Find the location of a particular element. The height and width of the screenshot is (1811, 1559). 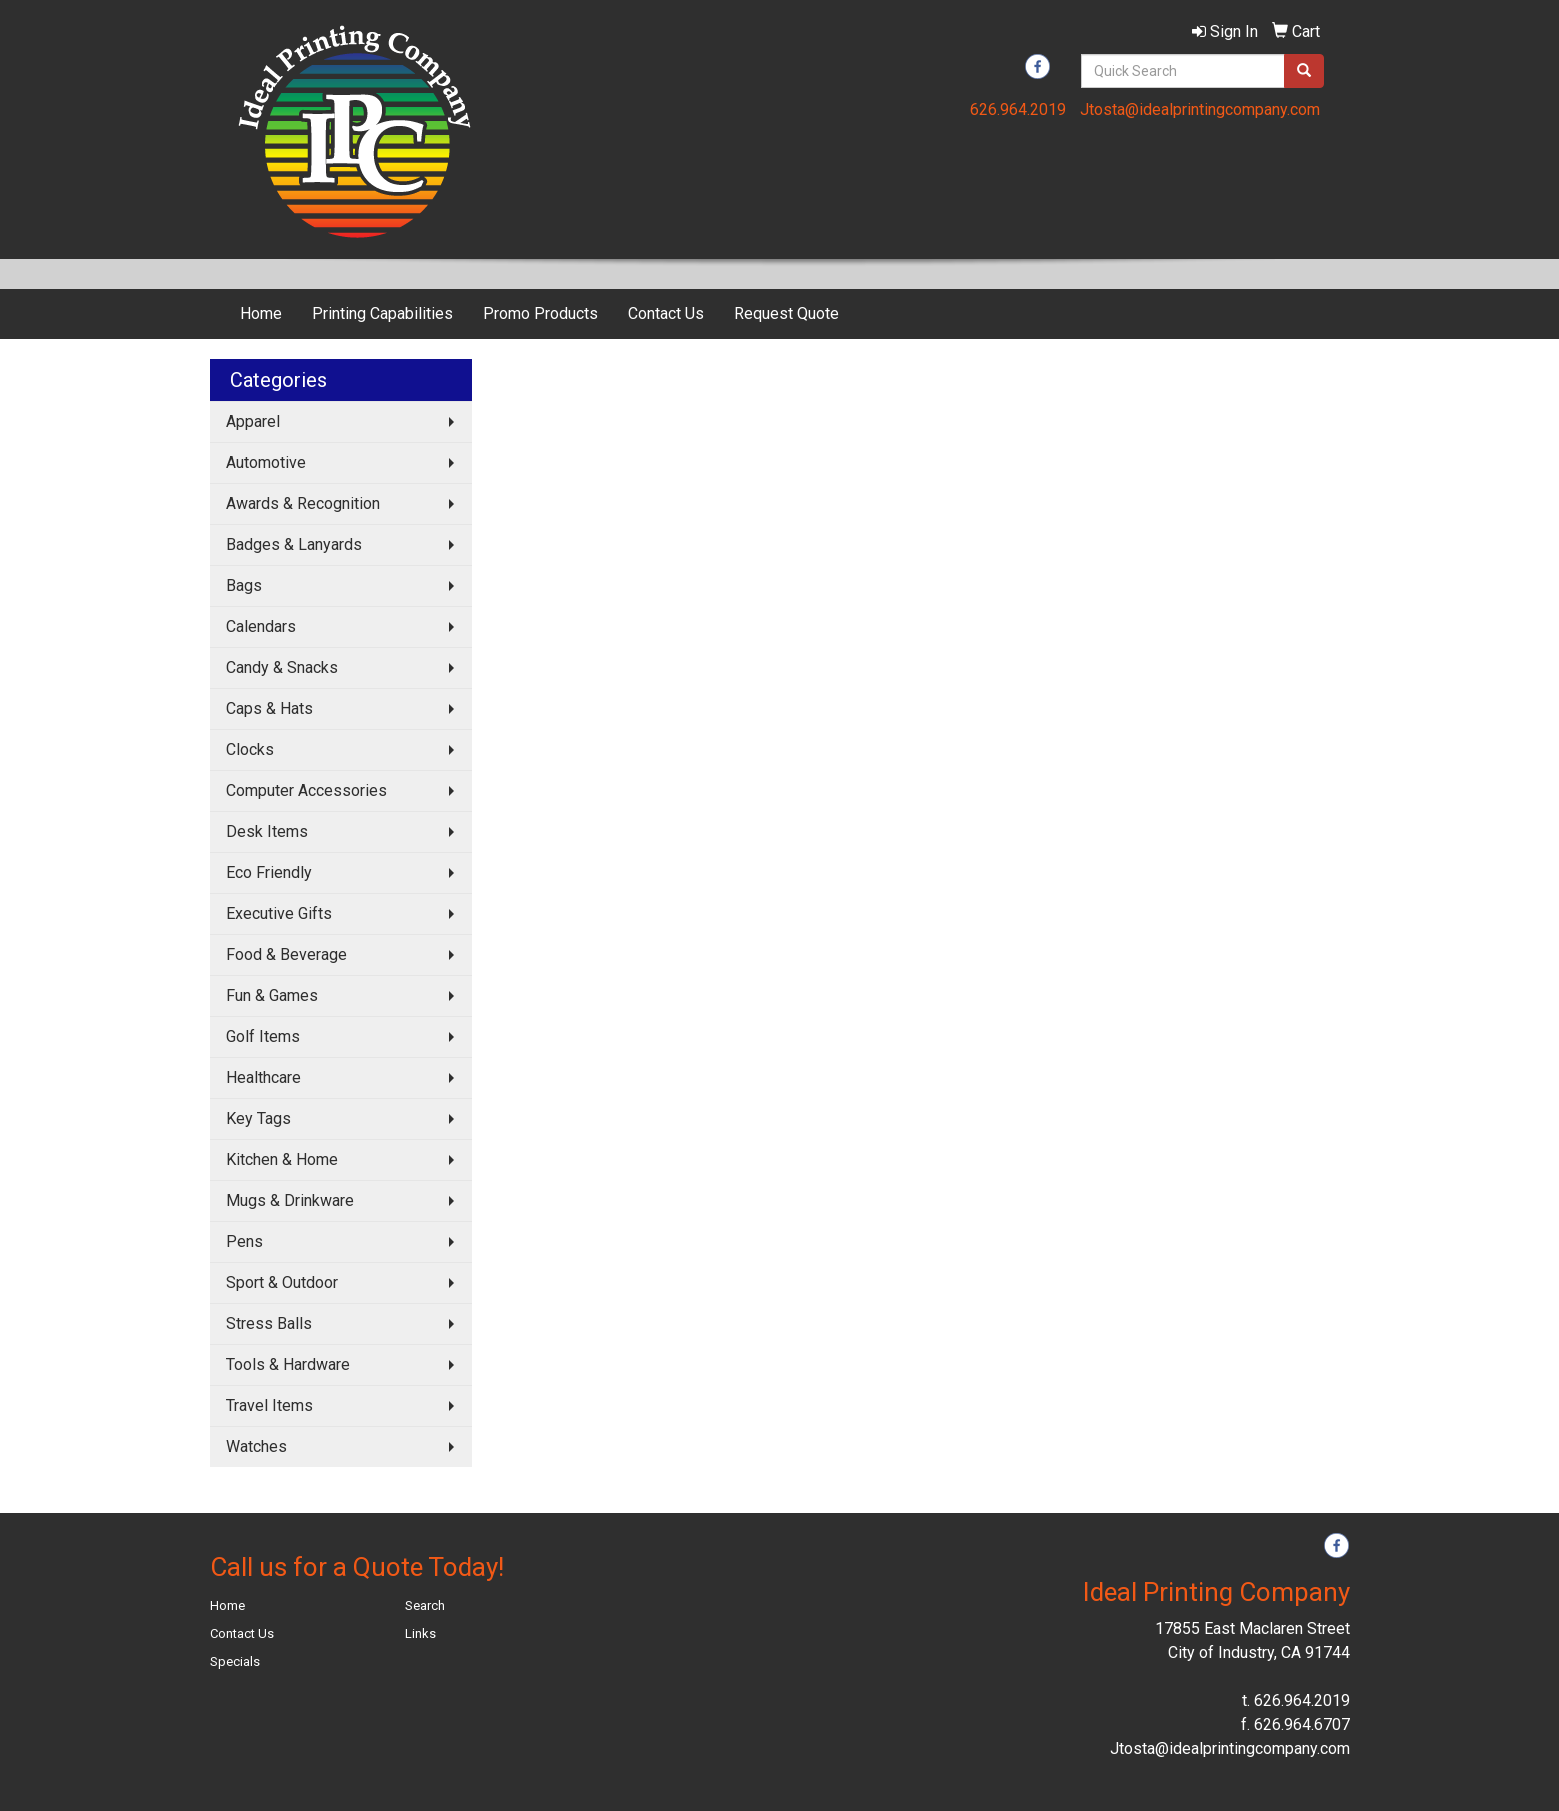

Search is located at coordinates (425, 1605).